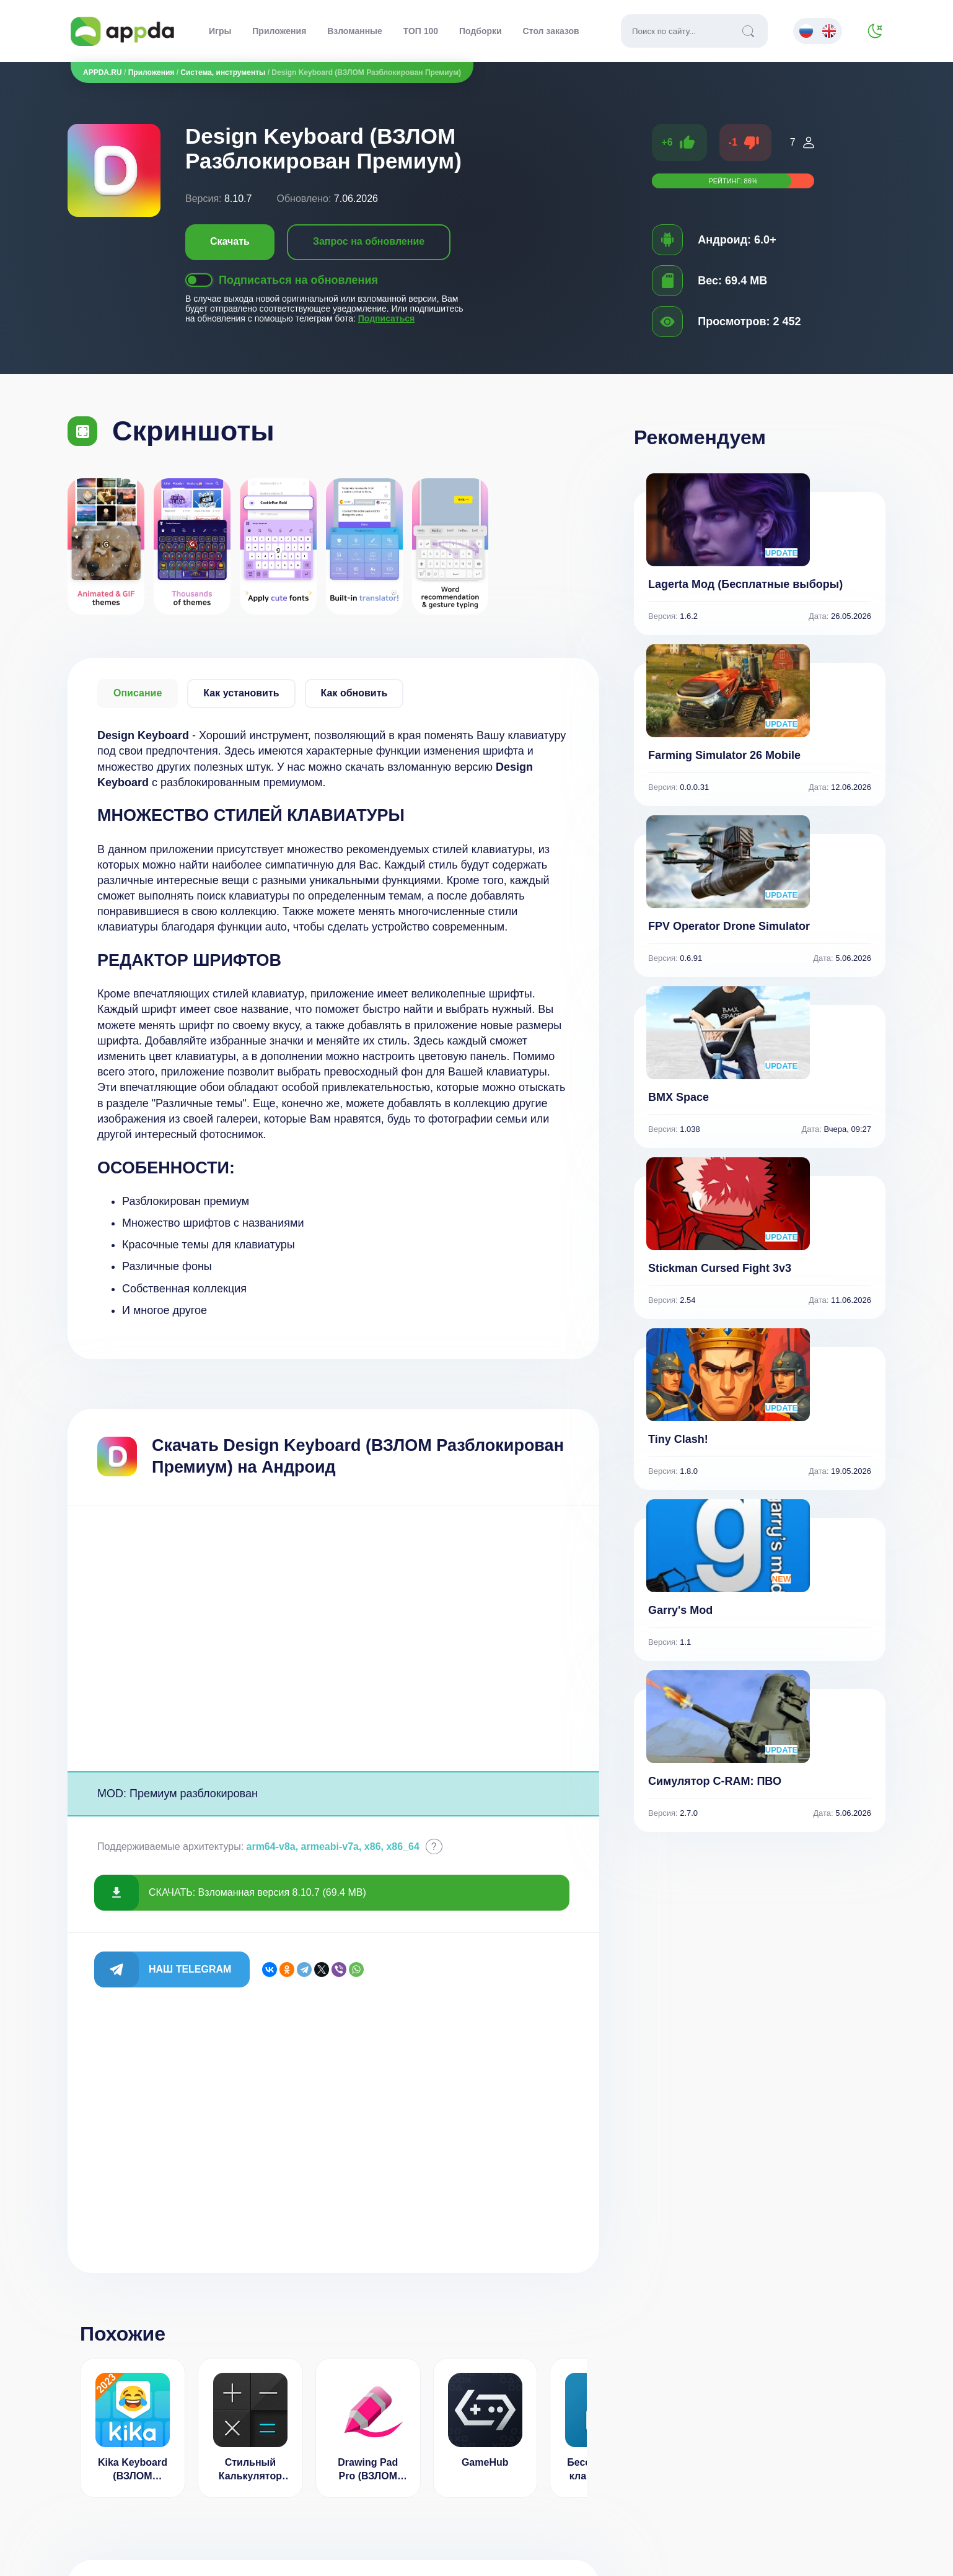 This screenshot has height=2576, width=953. Describe the element at coordinates (230, 241) in the screenshot. I see `Скачать` at that location.